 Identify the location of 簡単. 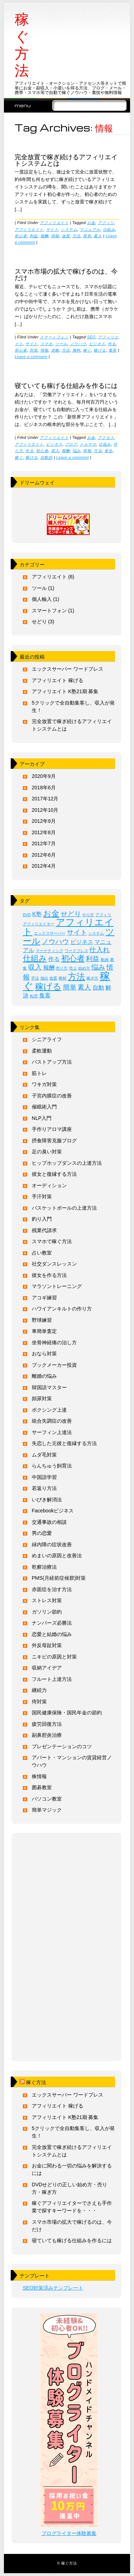
(87, 236).